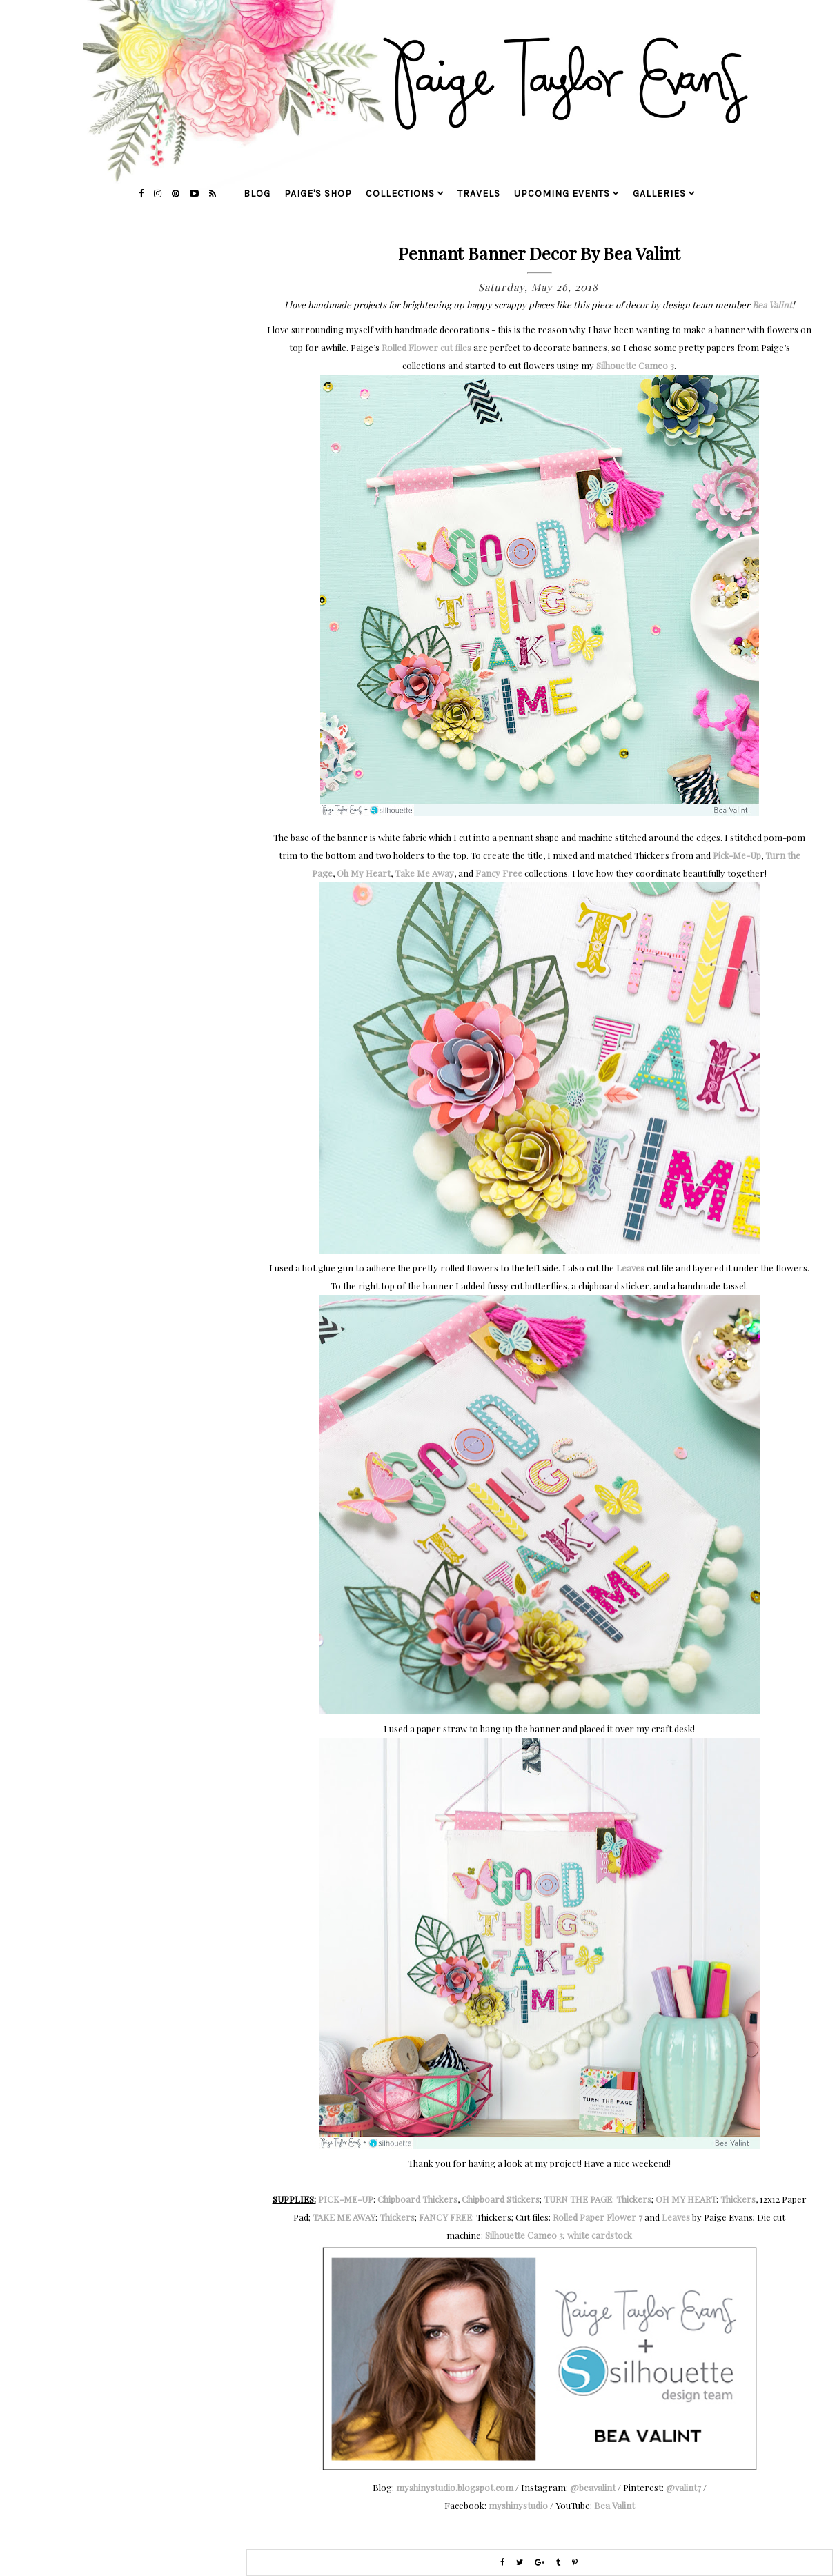 The image size is (837, 2576). Describe the element at coordinates (593, 2487) in the screenshot. I see `@beavalint` at that location.